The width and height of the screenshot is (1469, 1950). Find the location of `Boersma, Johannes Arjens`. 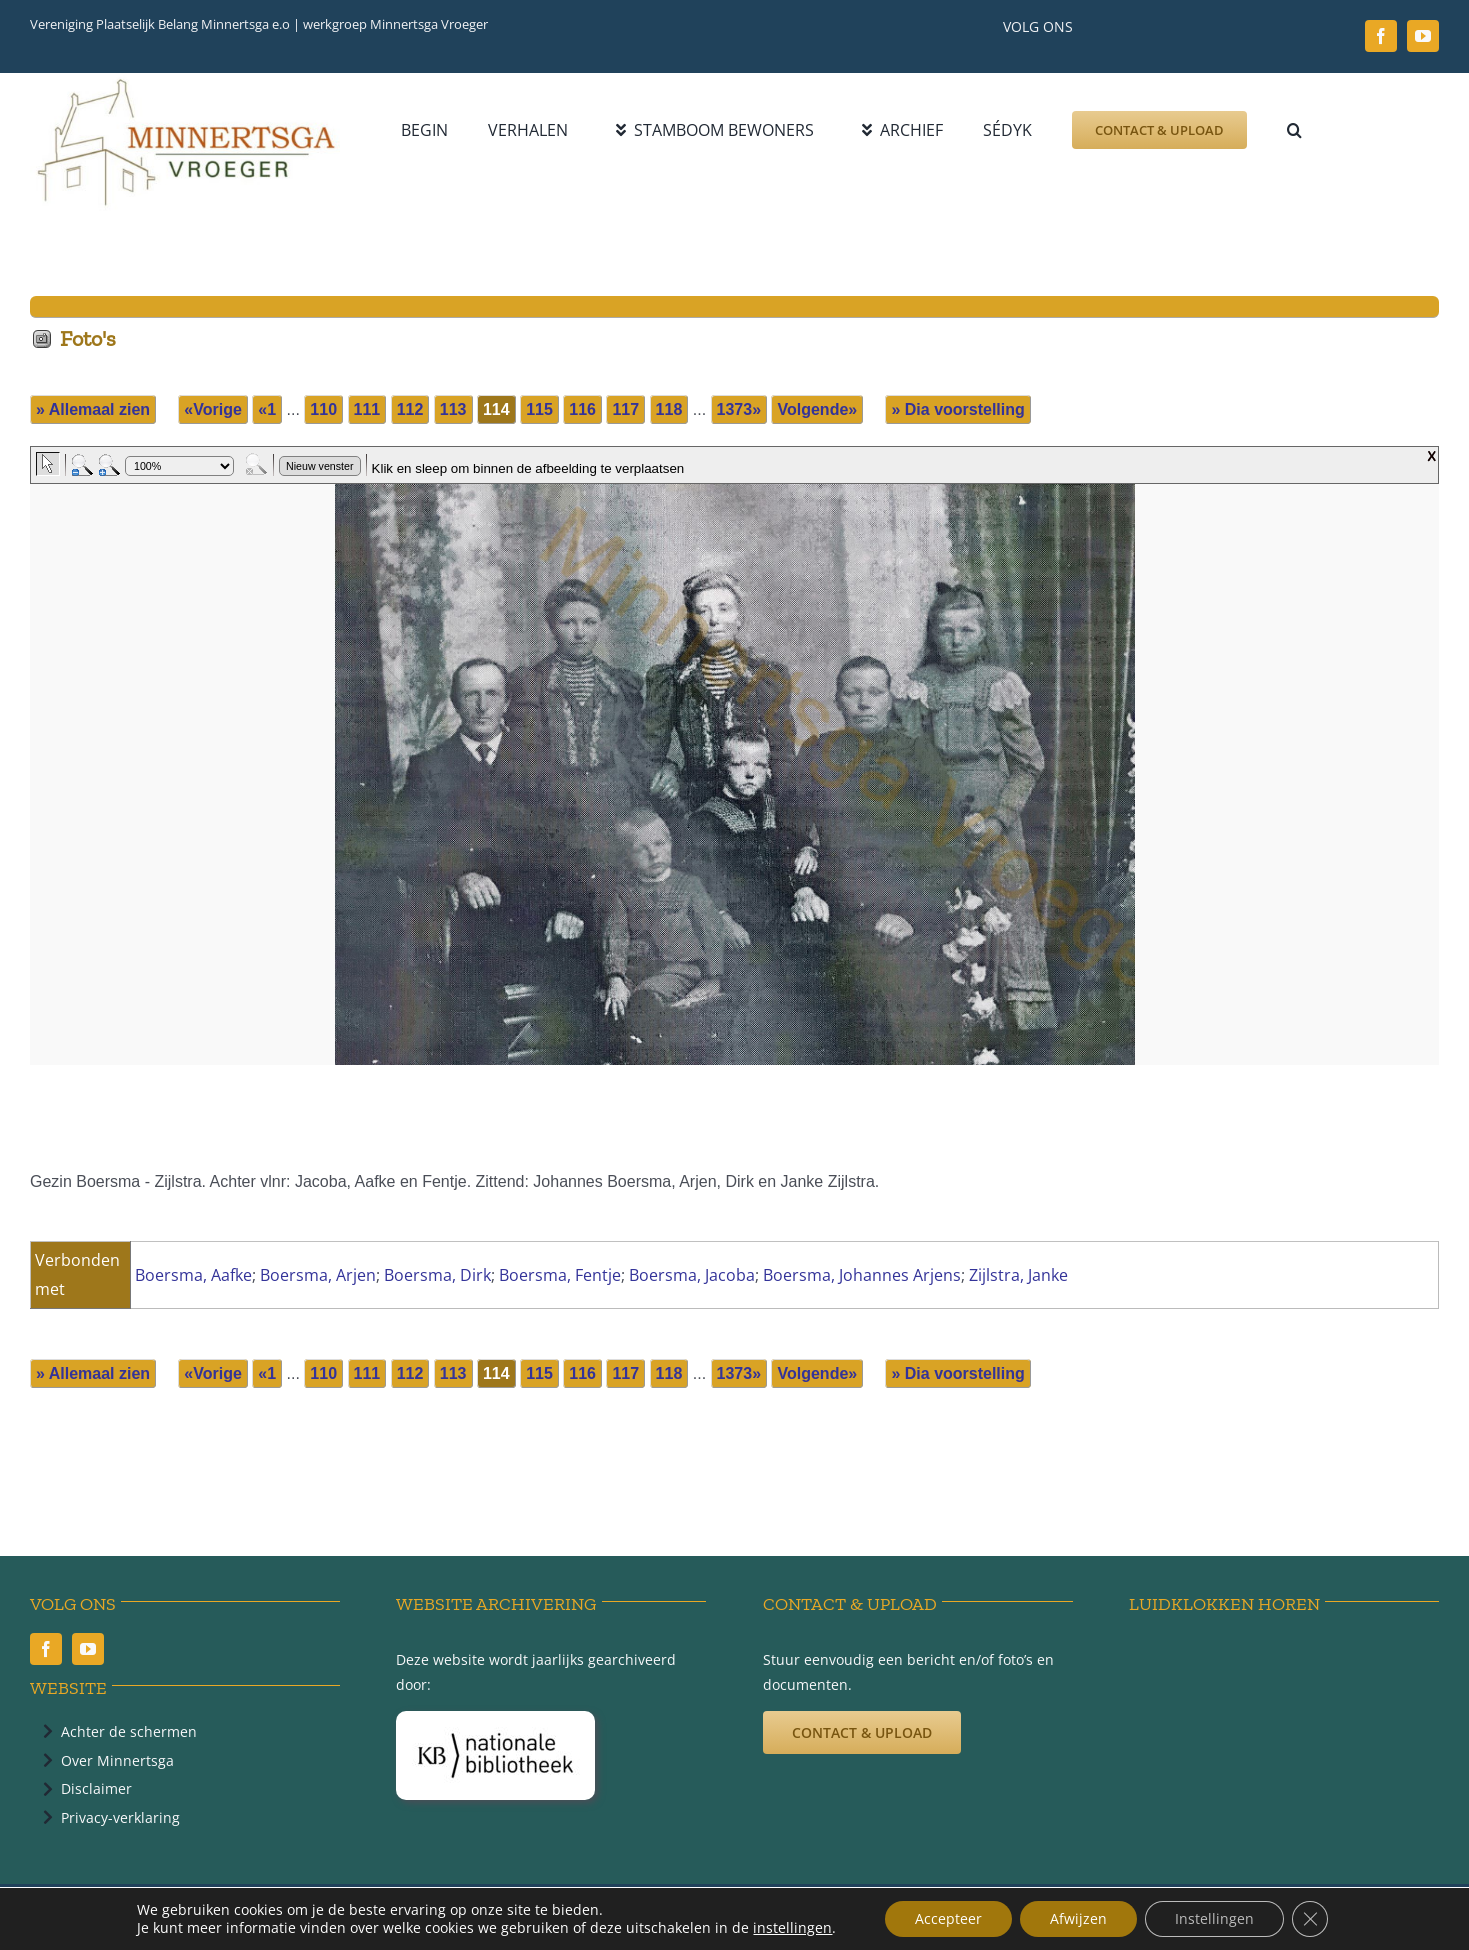

Boersma, Johannes Arjens is located at coordinates (862, 1275).